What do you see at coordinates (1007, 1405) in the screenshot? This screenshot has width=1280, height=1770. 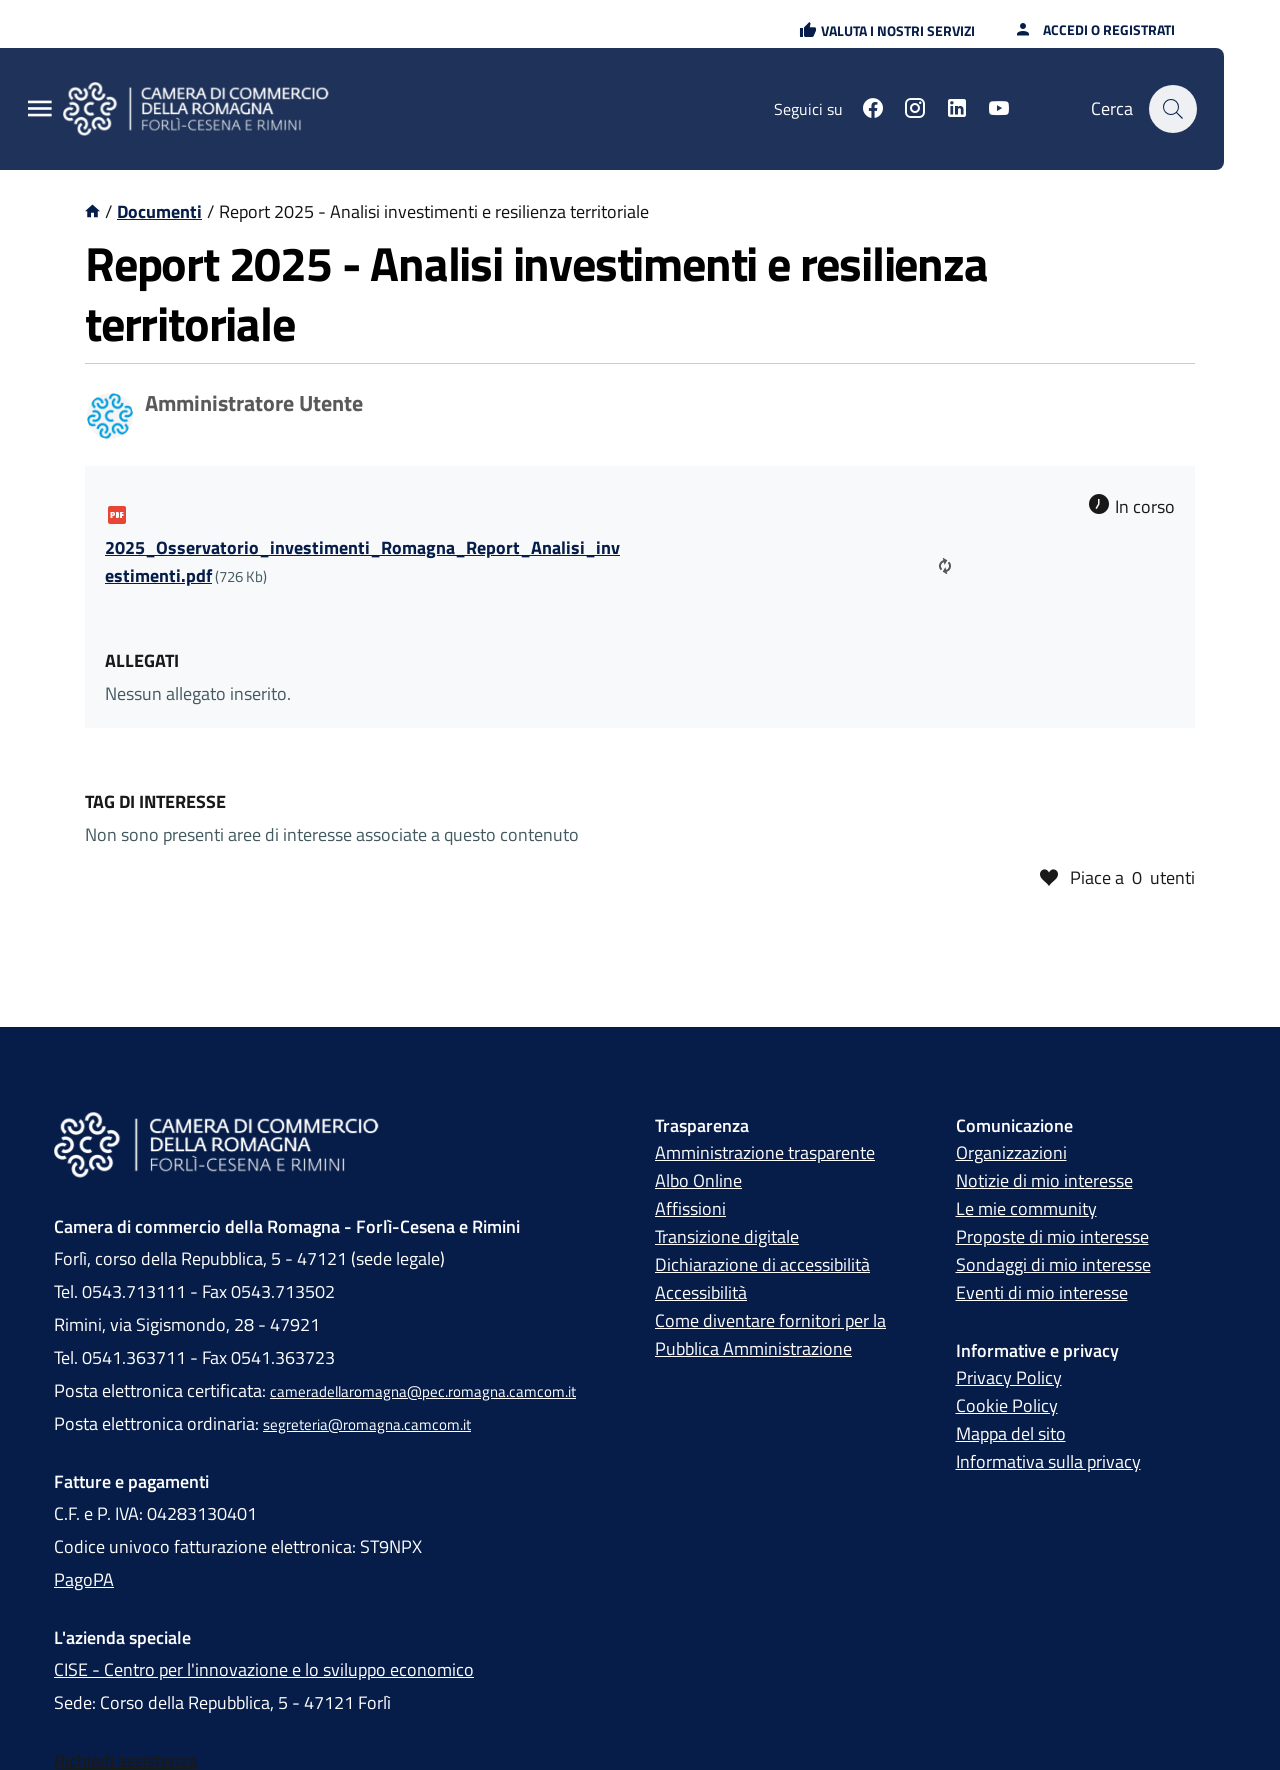 I see `Cookie Policy` at bounding box center [1007, 1405].